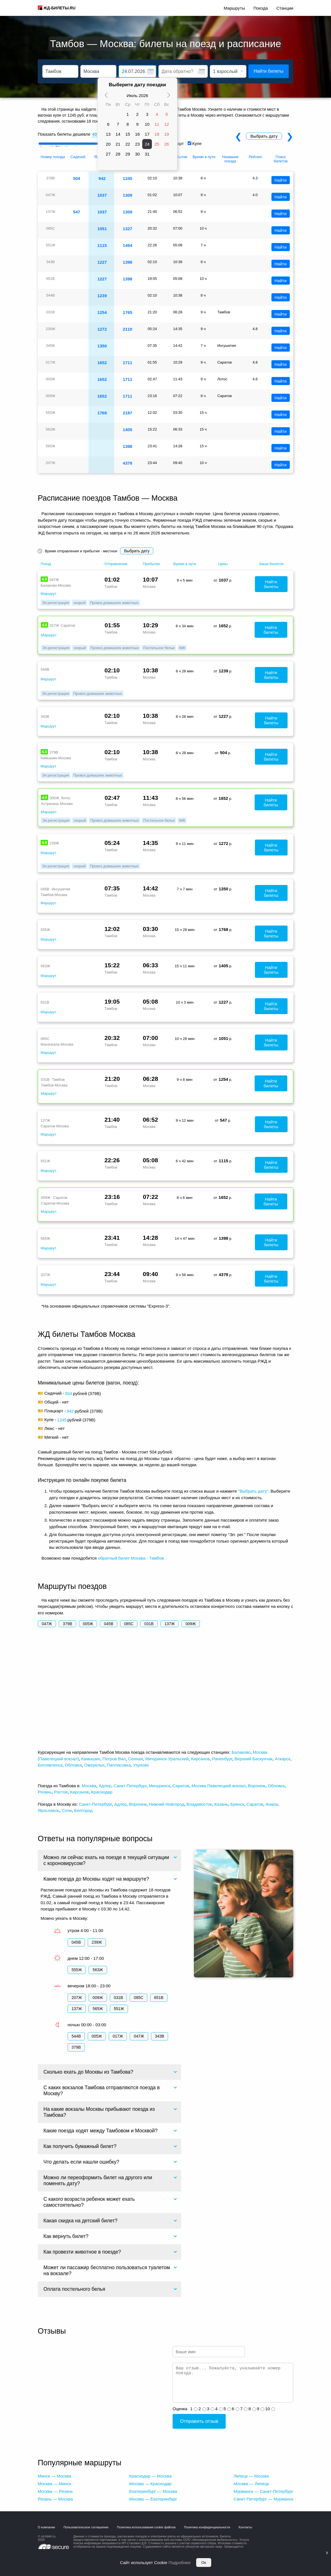  What do you see at coordinates (181, 1785) in the screenshot?
I see `Саратов` at bounding box center [181, 1785].